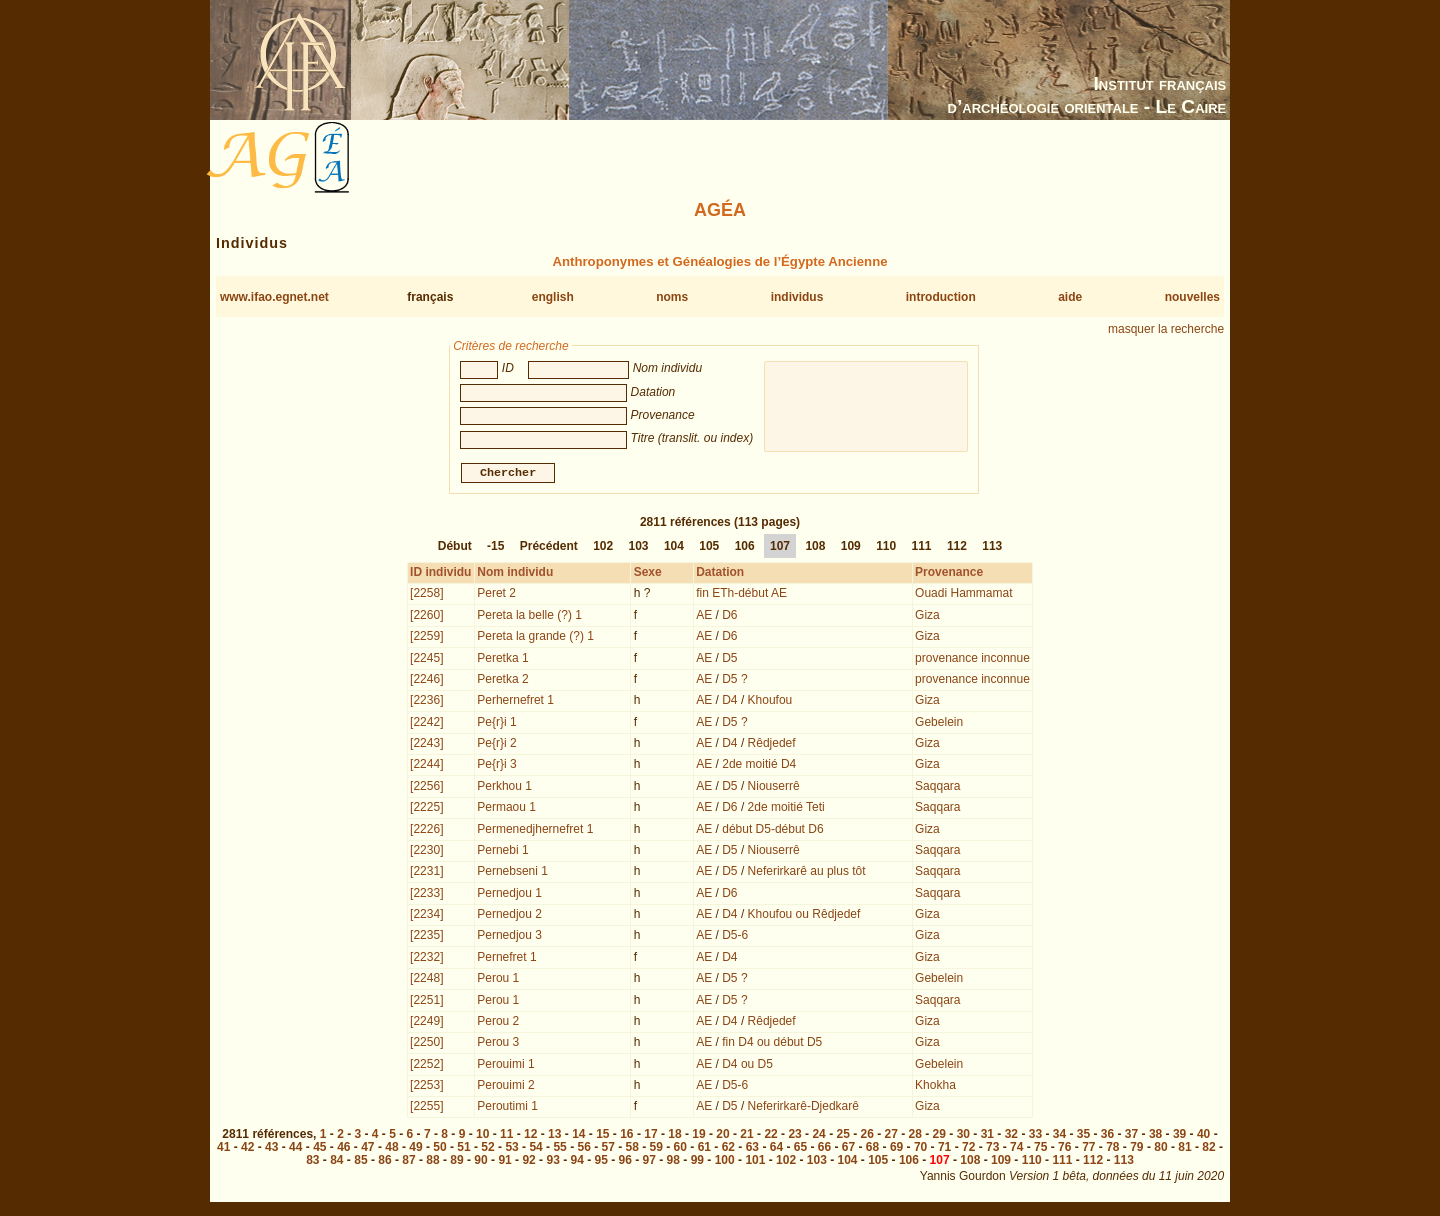 The height and width of the screenshot is (1216, 1440). Describe the element at coordinates (535, 1149) in the screenshot. I see `54` at that location.